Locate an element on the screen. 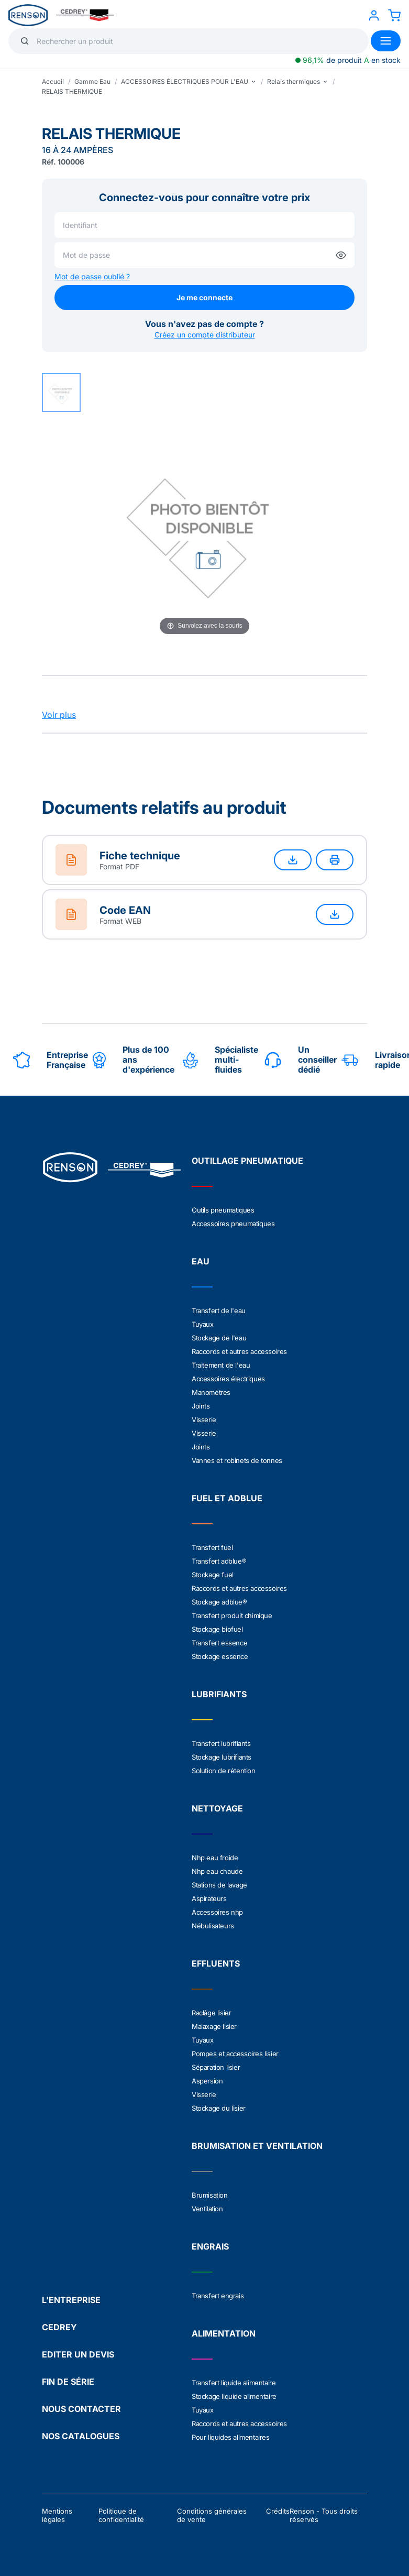 This screenshot has width=409, height=2576. FIN DE SÉRIE is located at coordinates (68, 2381).